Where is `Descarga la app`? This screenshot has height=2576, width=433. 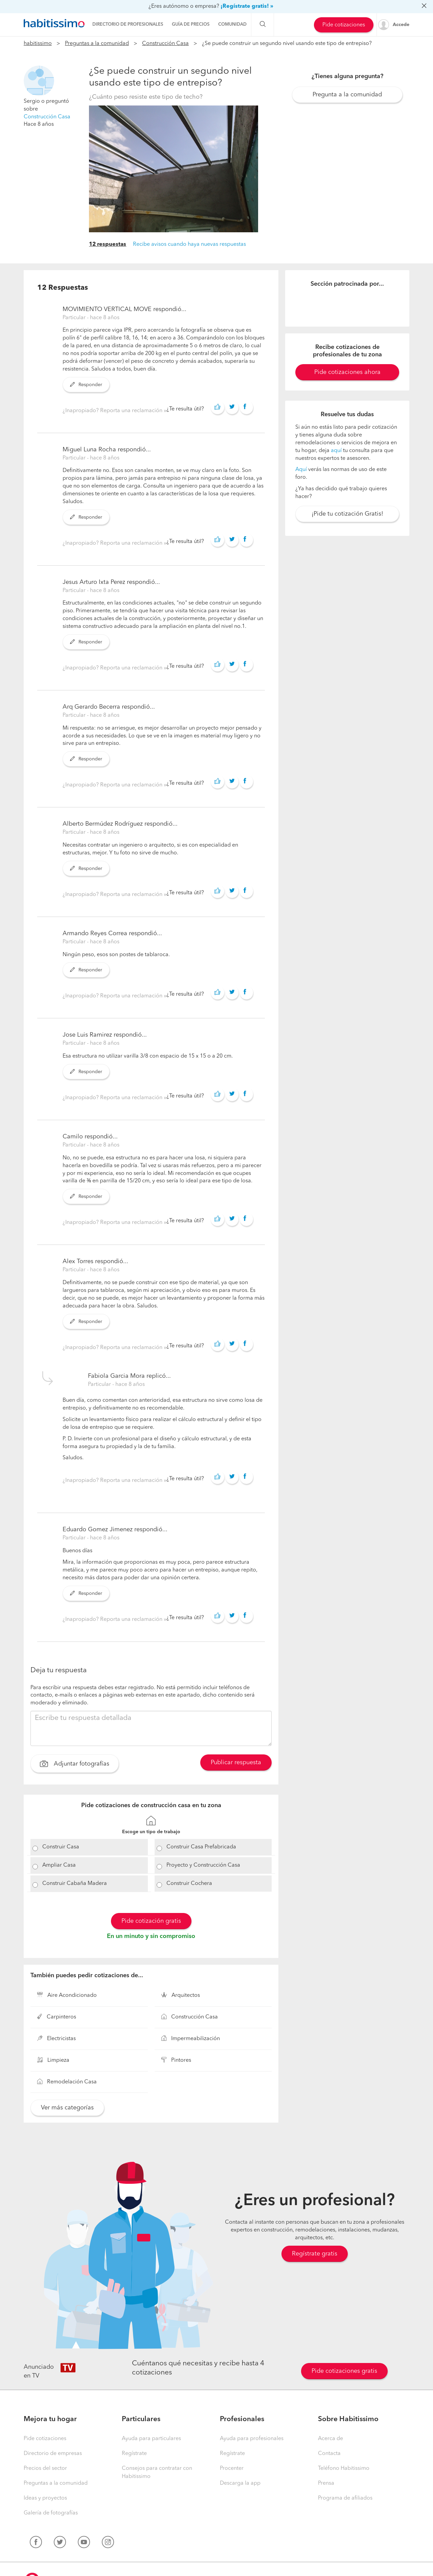 Descarga la app is located at coordinates (240, 2483).